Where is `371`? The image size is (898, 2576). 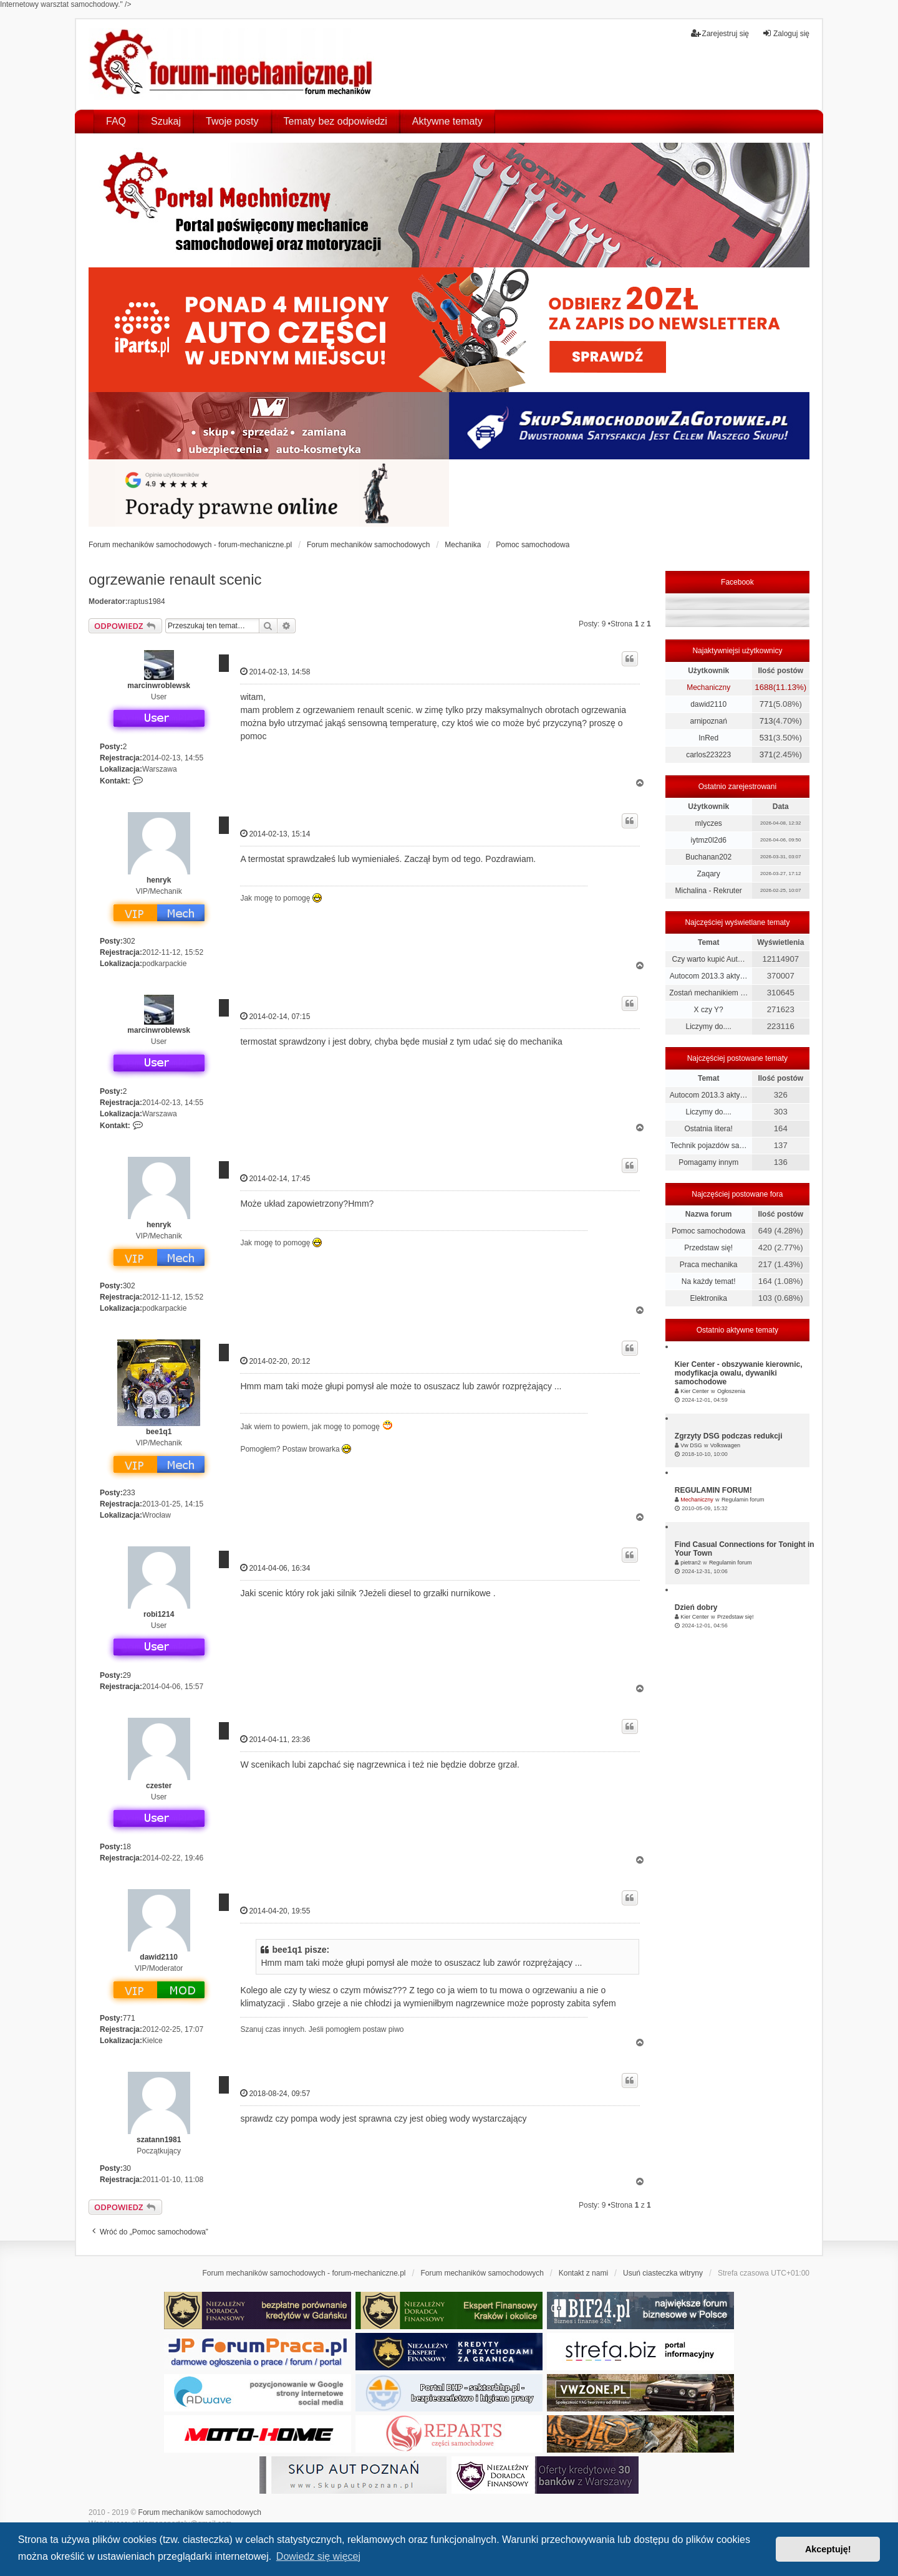 371 is located at coordinates (766, 754).